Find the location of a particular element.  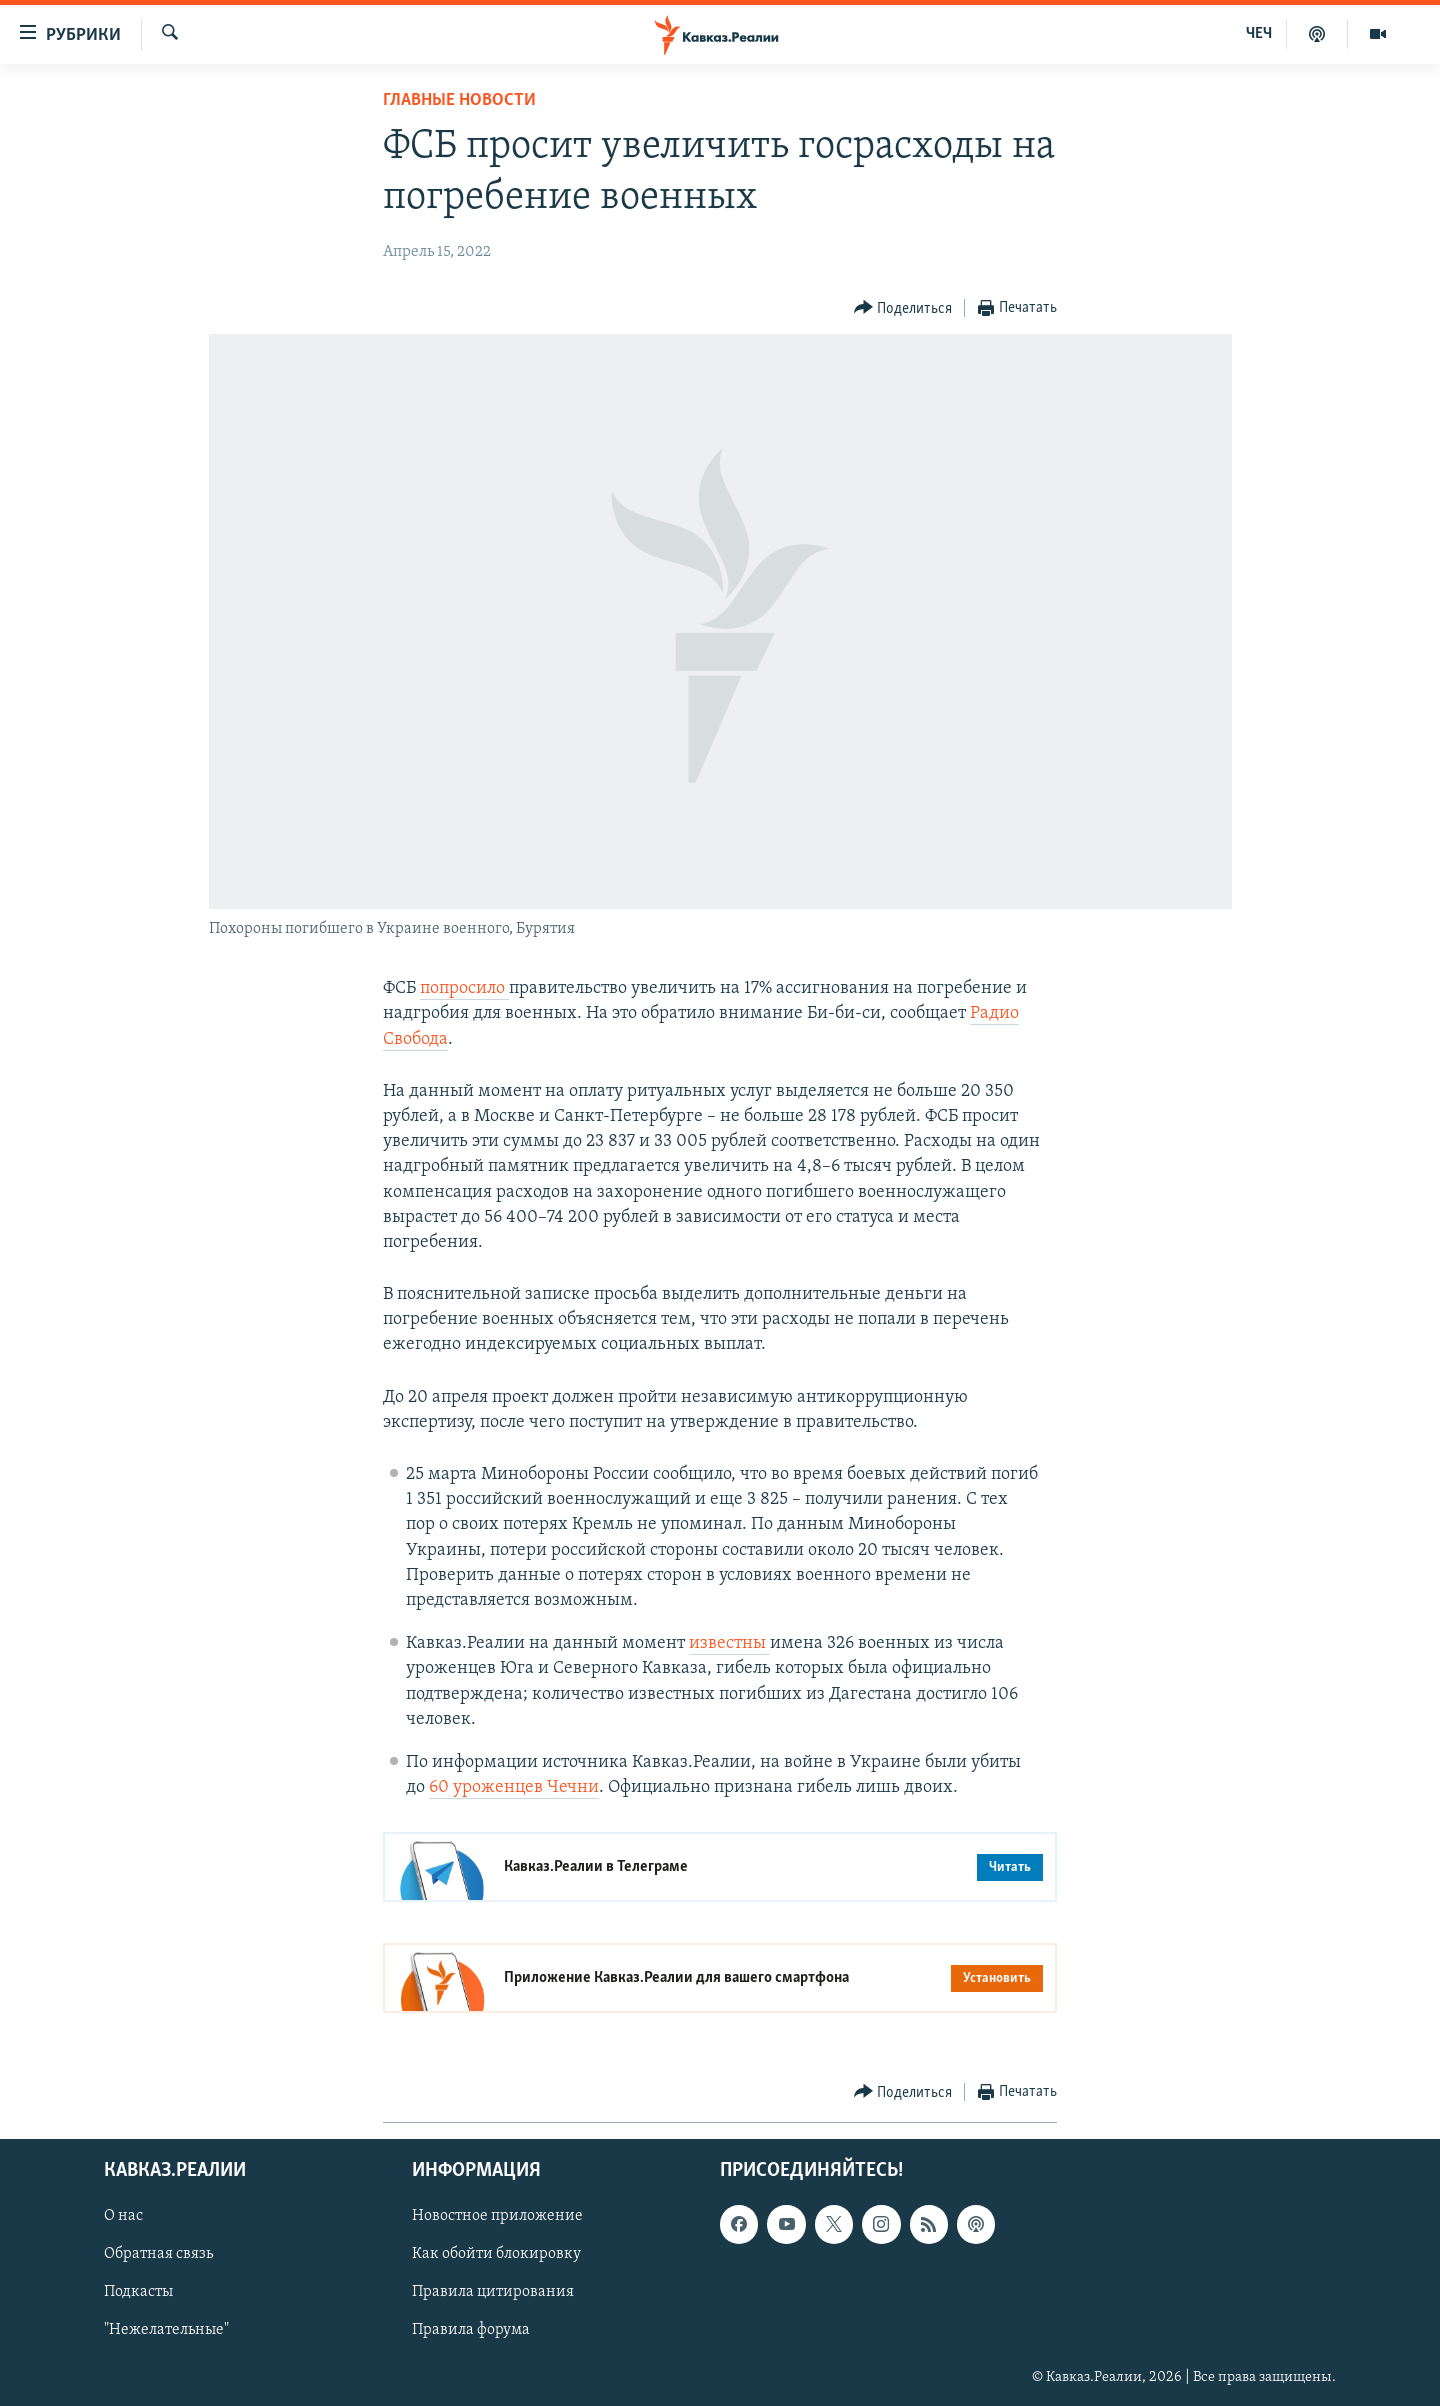

Как обойти блокировку is located at coordinates (496, 2255).